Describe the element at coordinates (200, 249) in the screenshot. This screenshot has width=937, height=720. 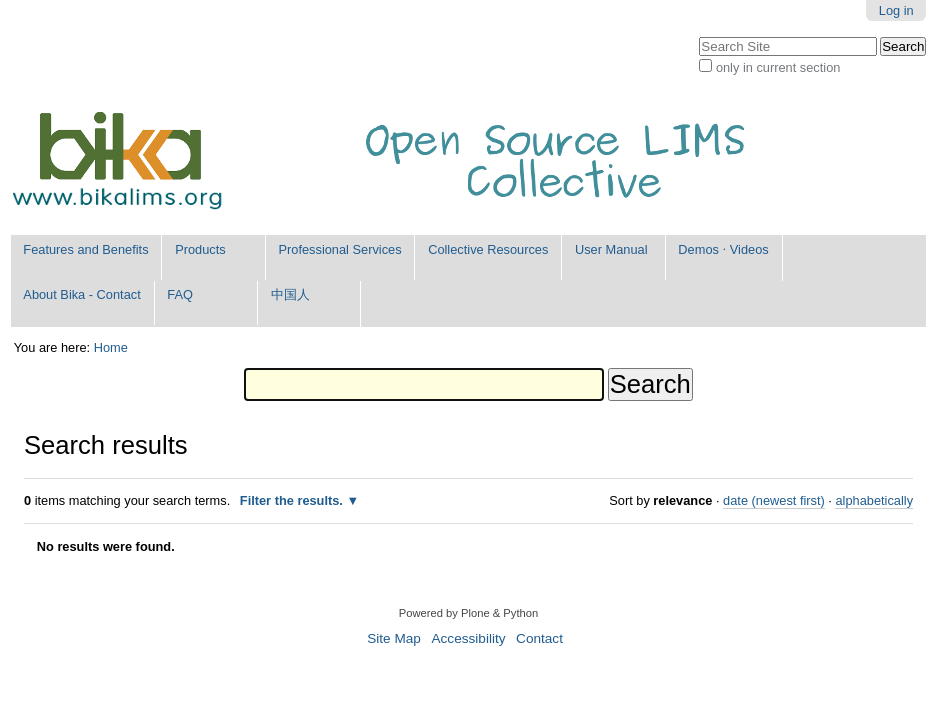
I see `Products` at that location.